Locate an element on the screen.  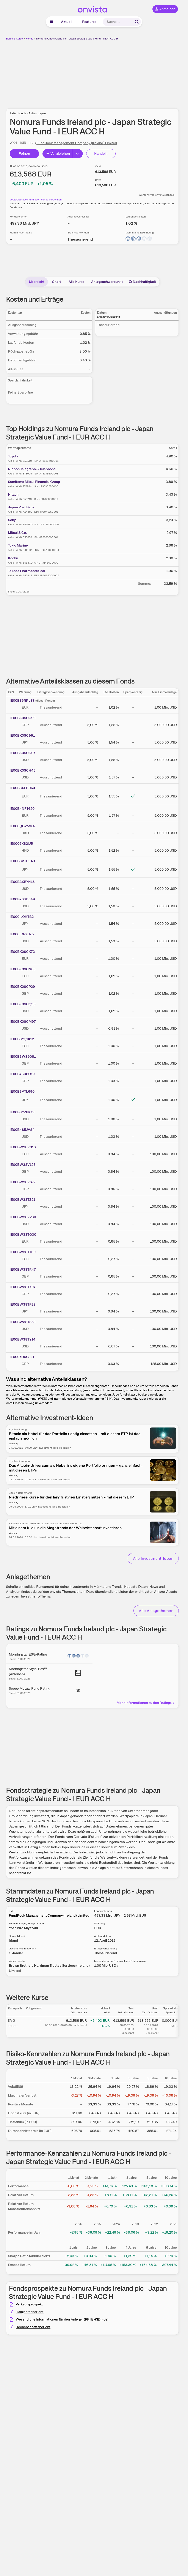
IE00BK0SCH45 is located at coordinates (22, 770).